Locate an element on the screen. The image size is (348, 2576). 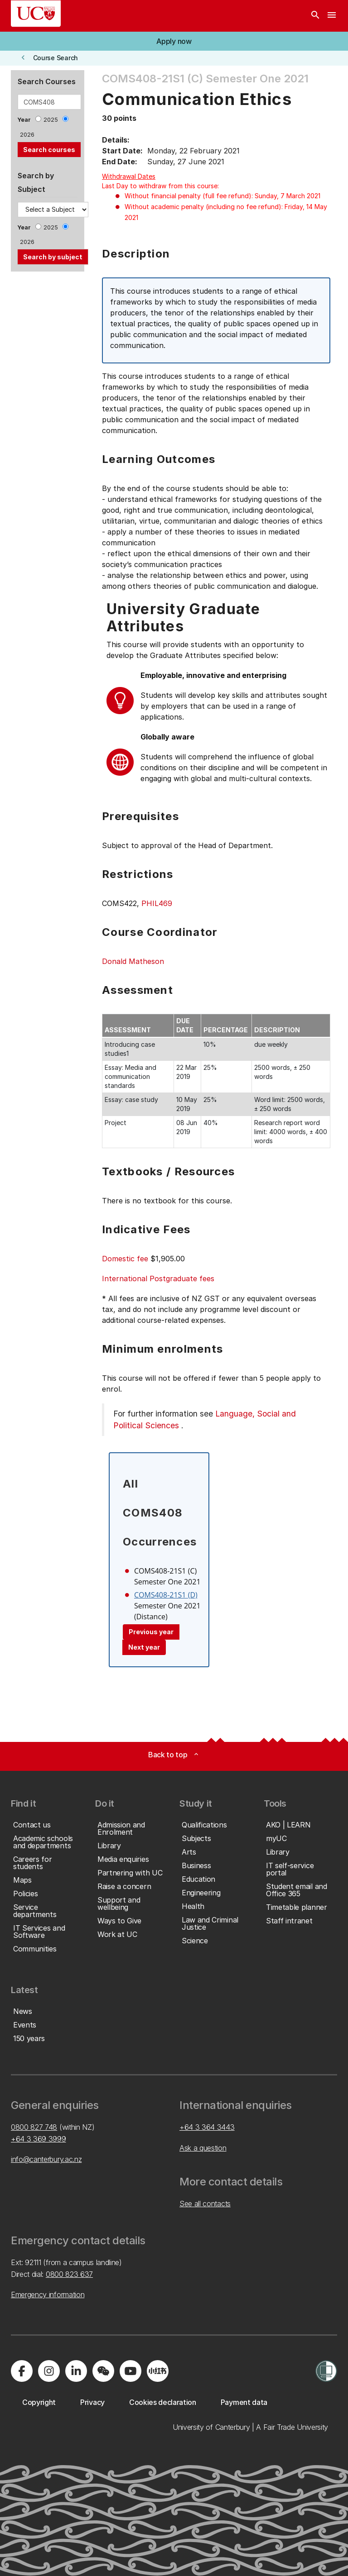
PHIL469 is located at coordinates (156, 903).